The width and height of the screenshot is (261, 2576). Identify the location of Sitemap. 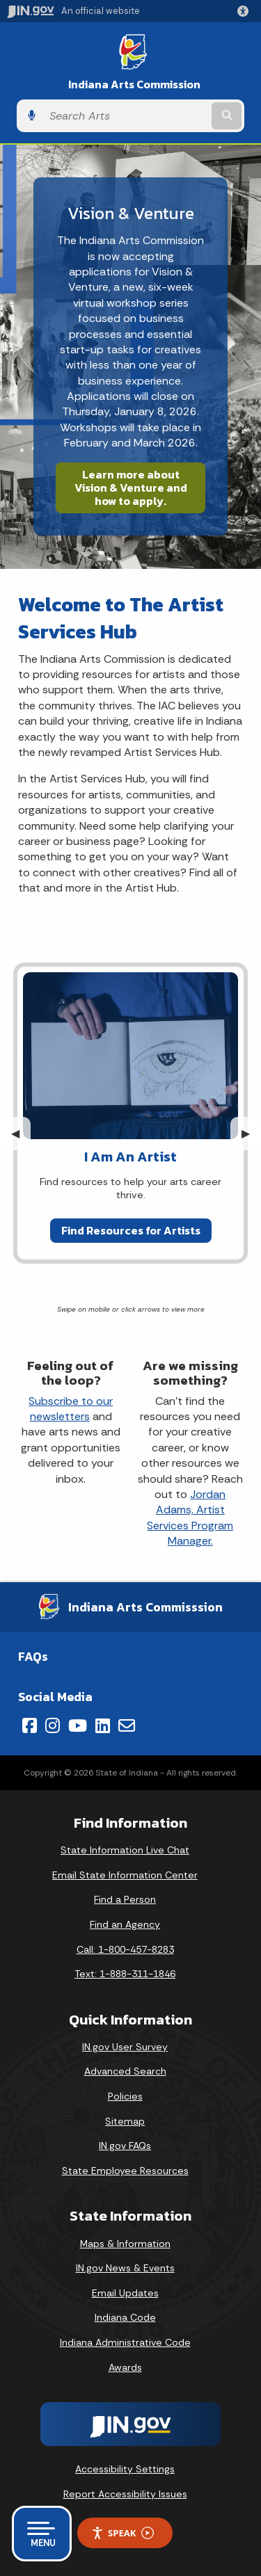
(125, 2121).